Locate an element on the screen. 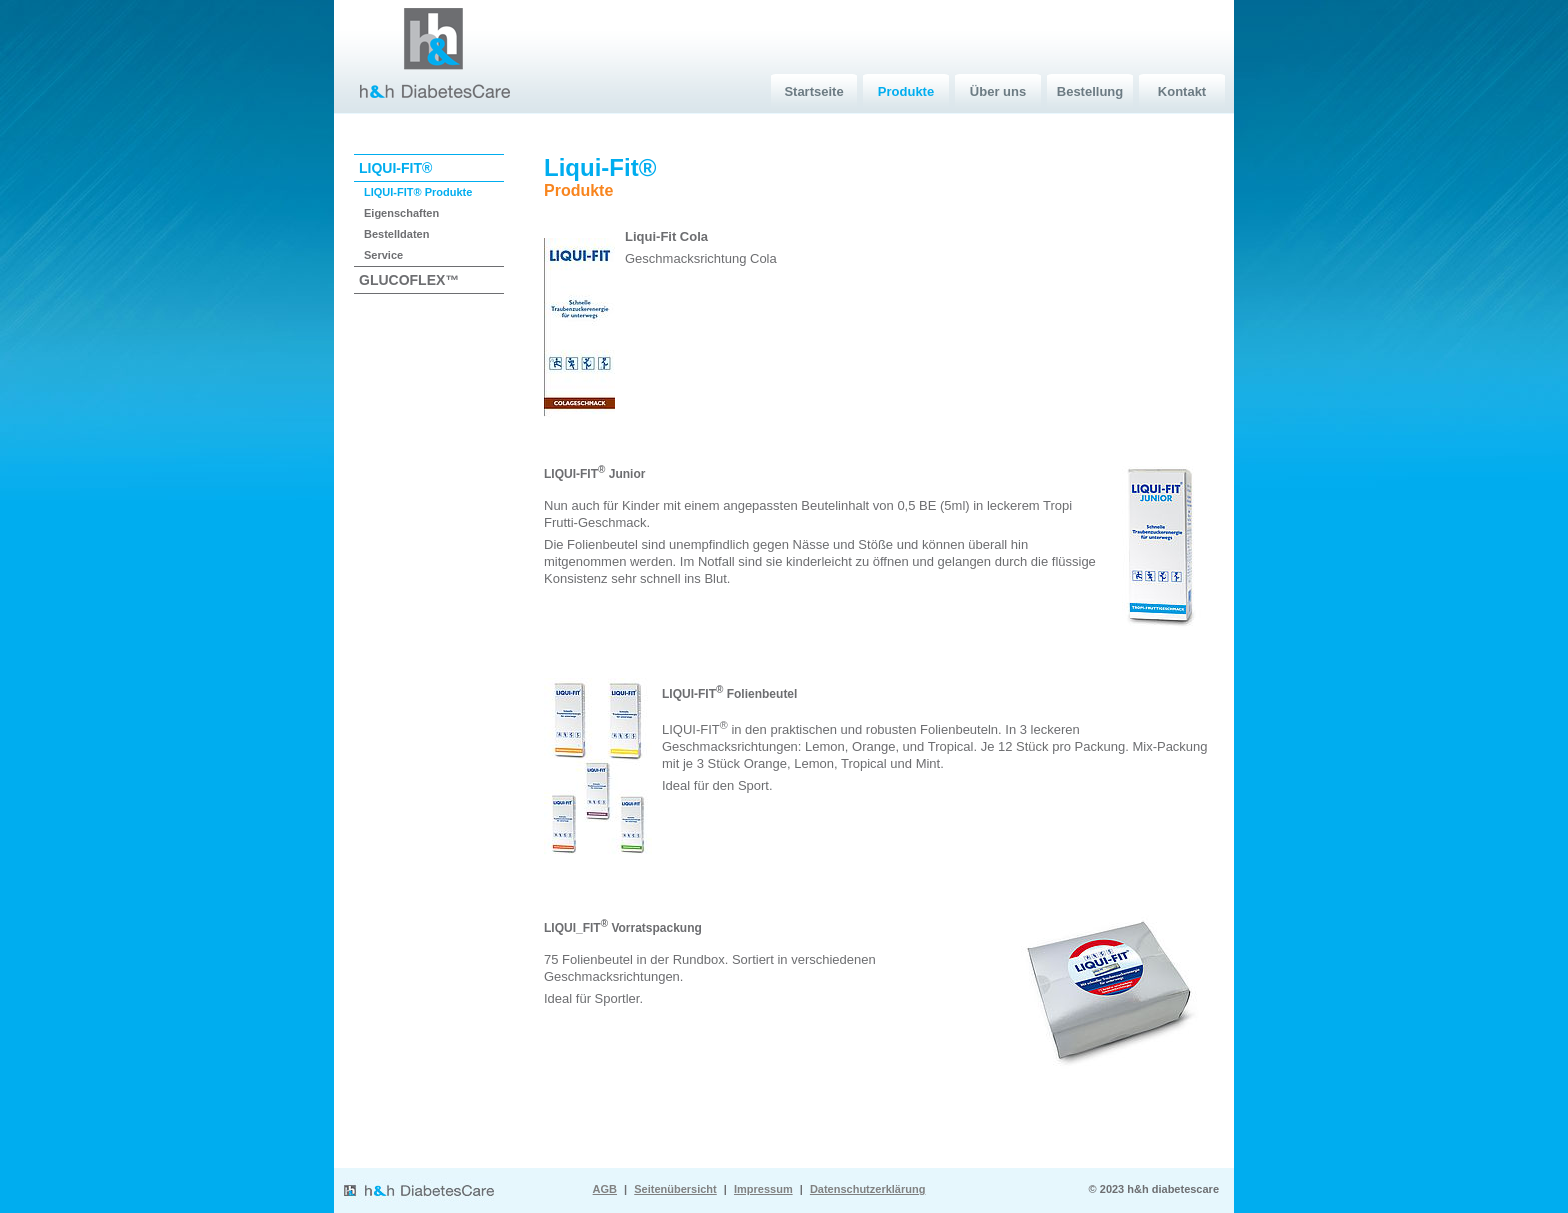  Über uns is located at coordinates (998, 91).